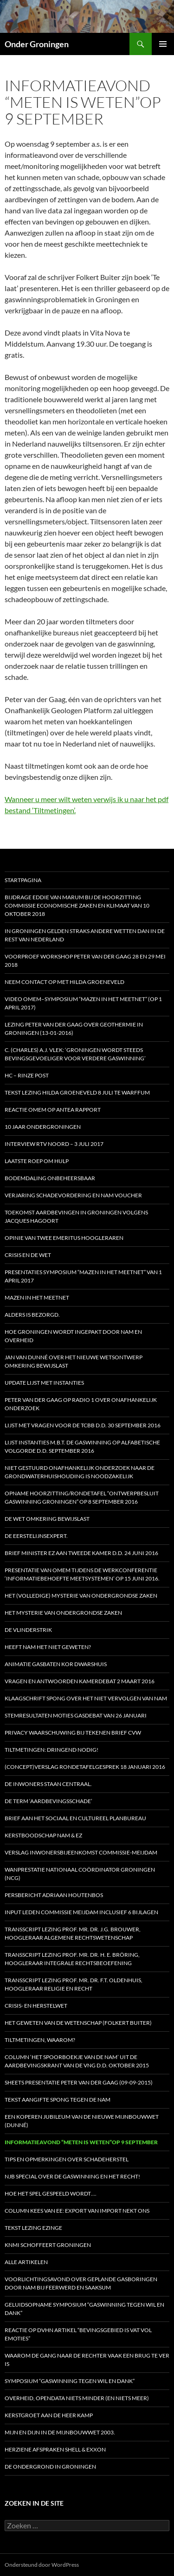 The height and width of the screenshot is (2576, 174). Describe the element at coordinates (76, 1216) in the screenshot. I see `Toekomst aardbevingen in Groningen volgens Jacques Hagoort` at that location.